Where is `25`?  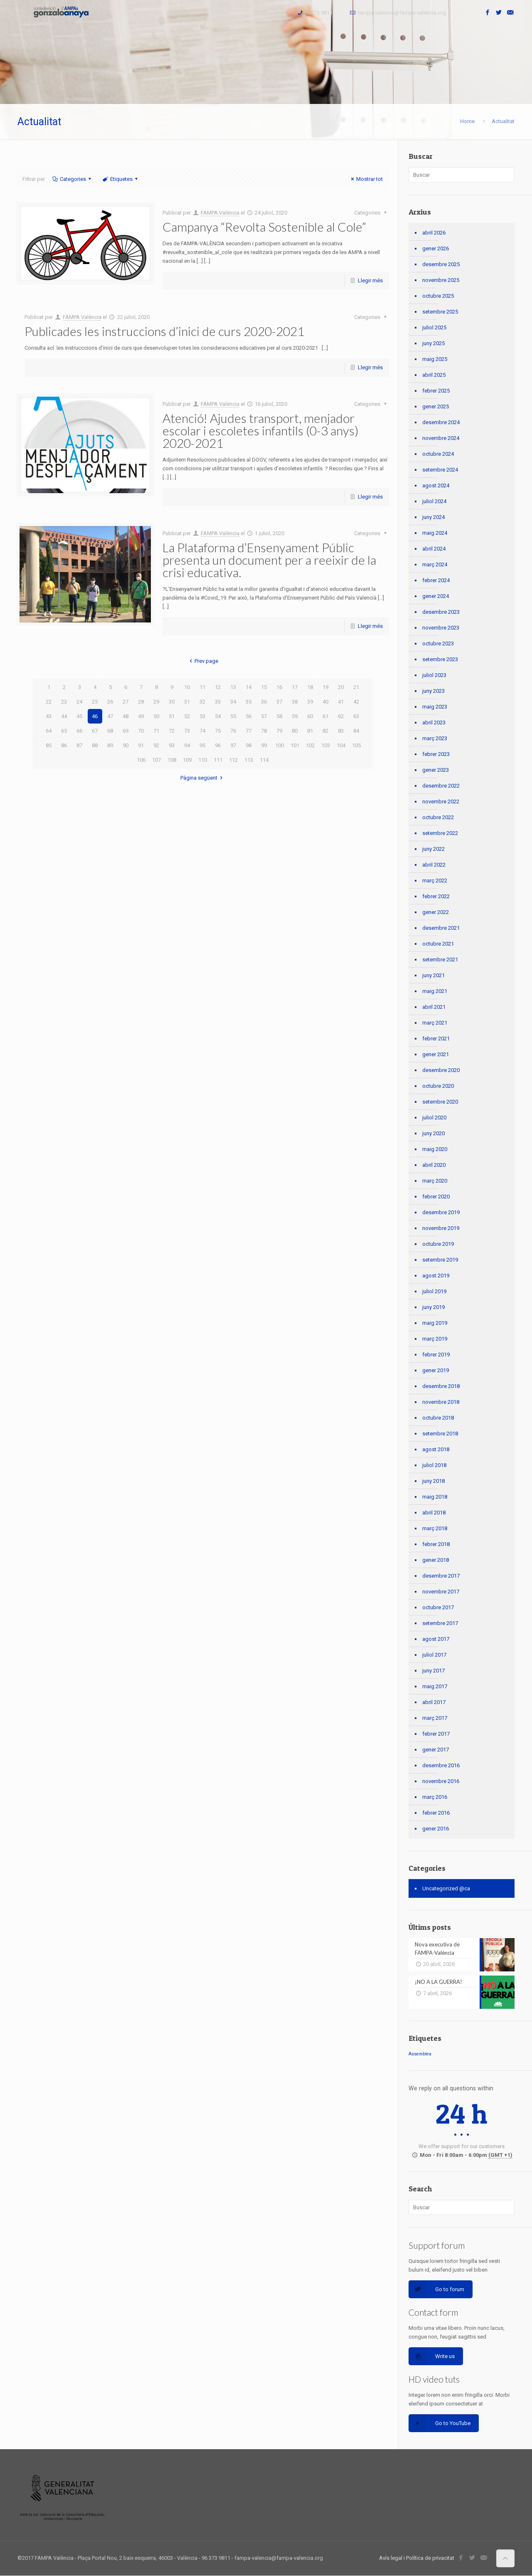 25 is located at coordinates (95, 702).